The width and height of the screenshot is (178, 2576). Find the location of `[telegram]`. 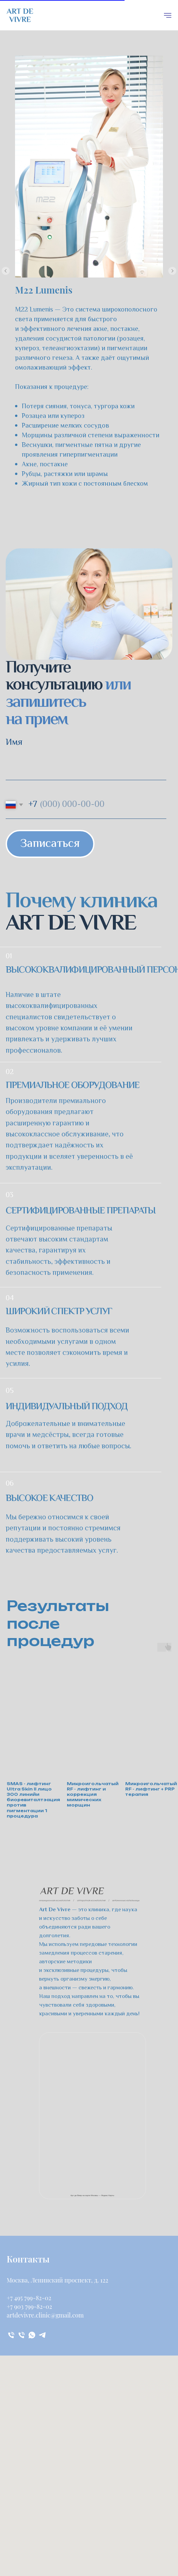

[telegram] is located at coordinates (42, 2335).